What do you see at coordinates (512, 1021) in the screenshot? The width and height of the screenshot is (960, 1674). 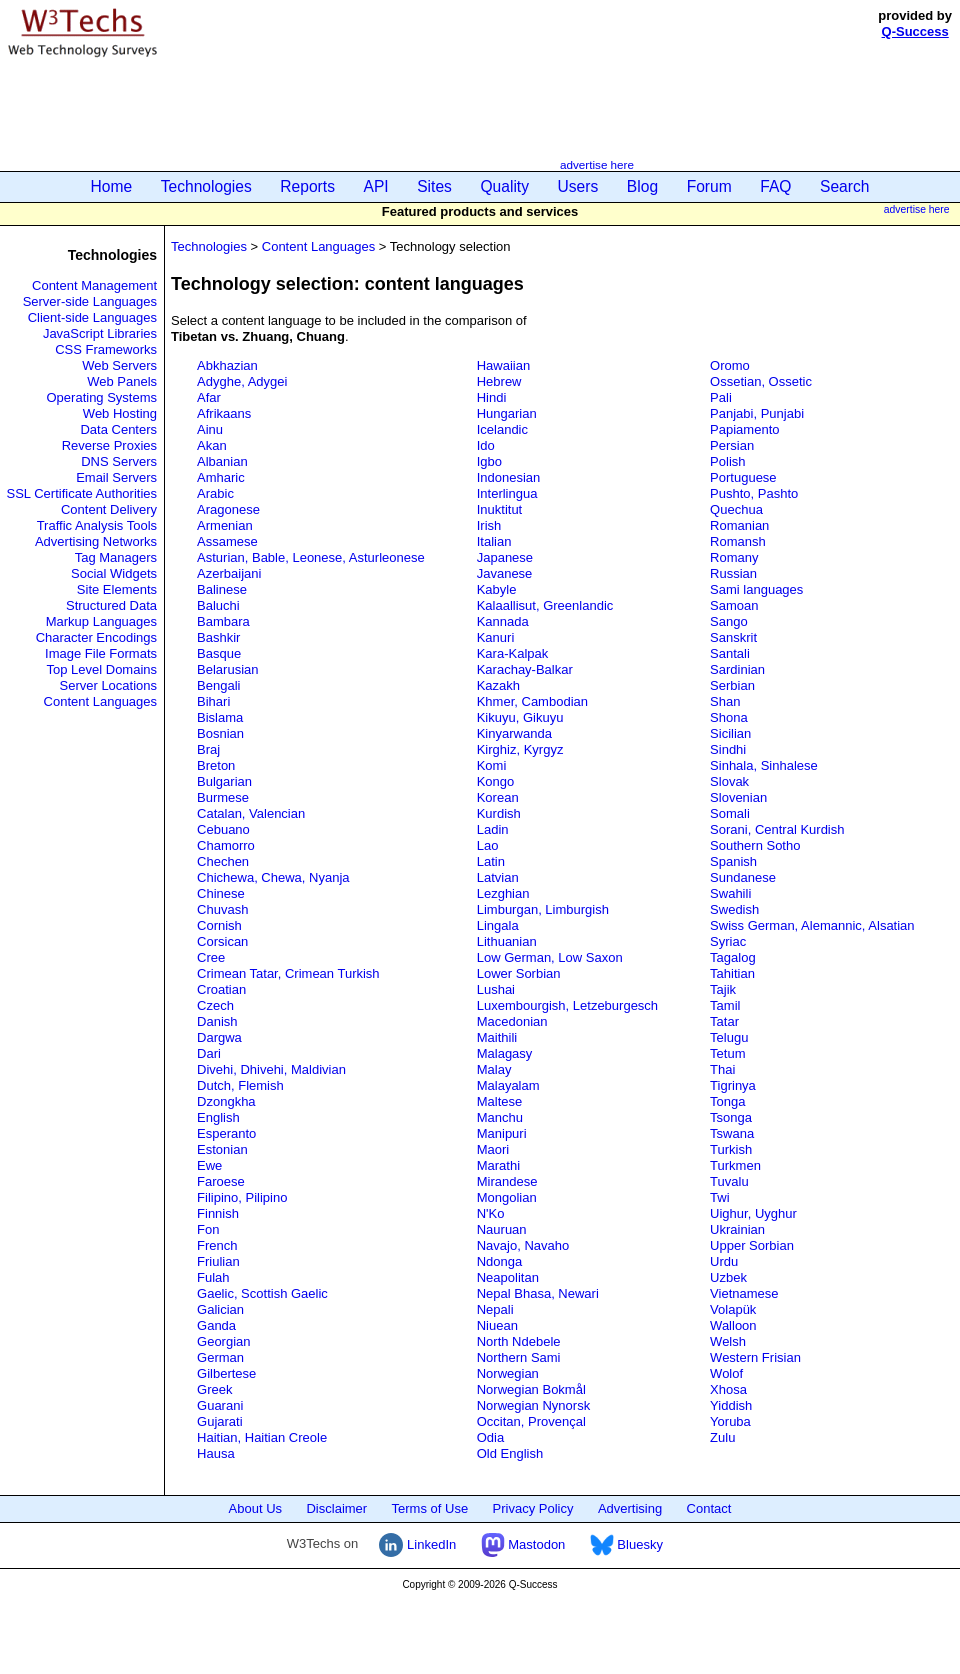 I see `Macedonian` at bounding box center [512, 1021].